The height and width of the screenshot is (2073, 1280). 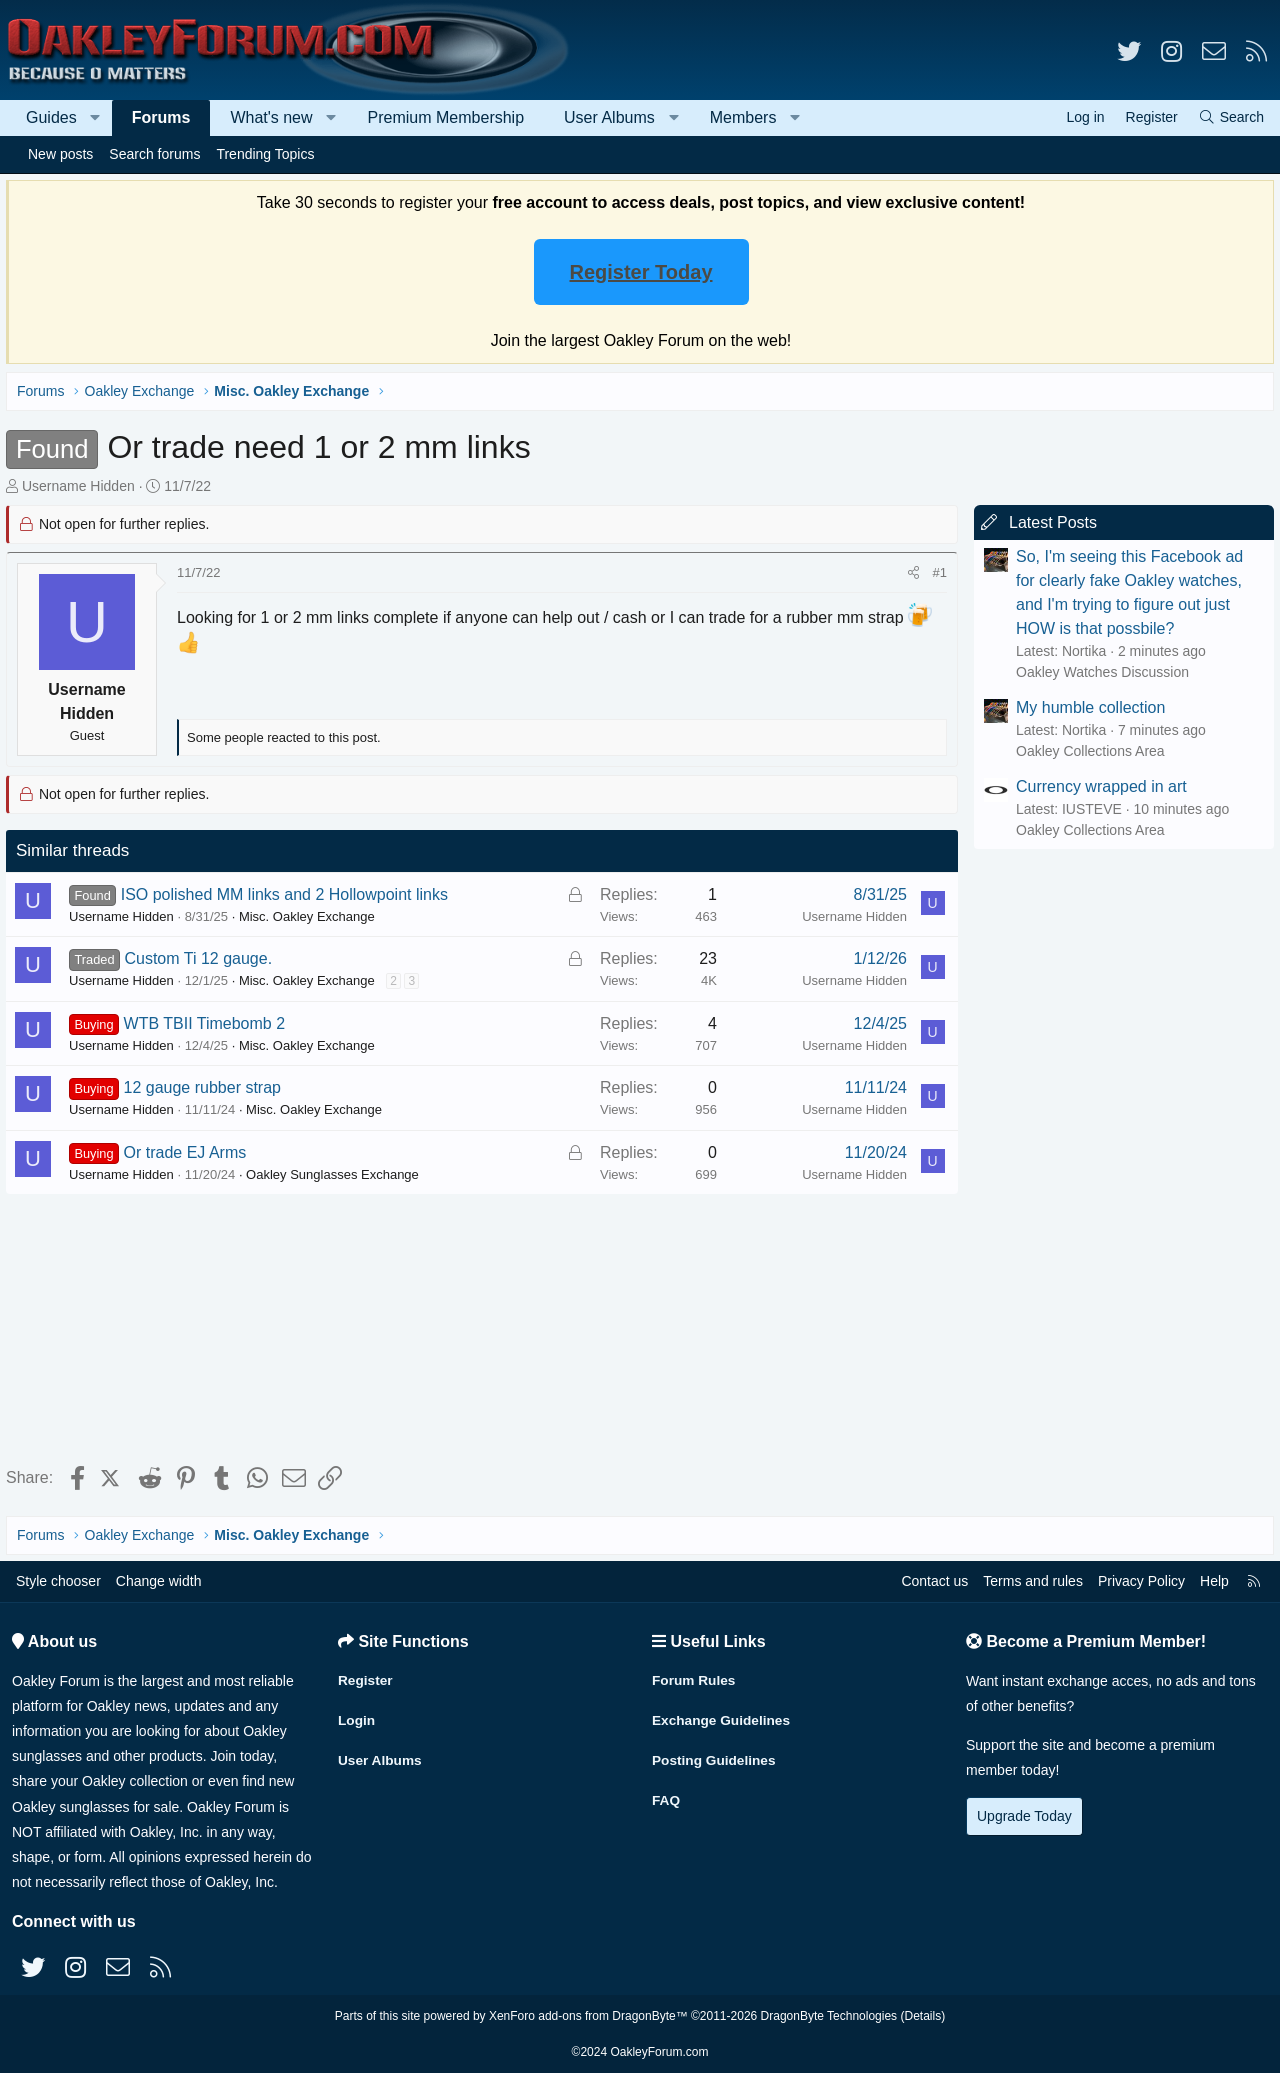 I want to click on Guides, so click(x=51, y=117).